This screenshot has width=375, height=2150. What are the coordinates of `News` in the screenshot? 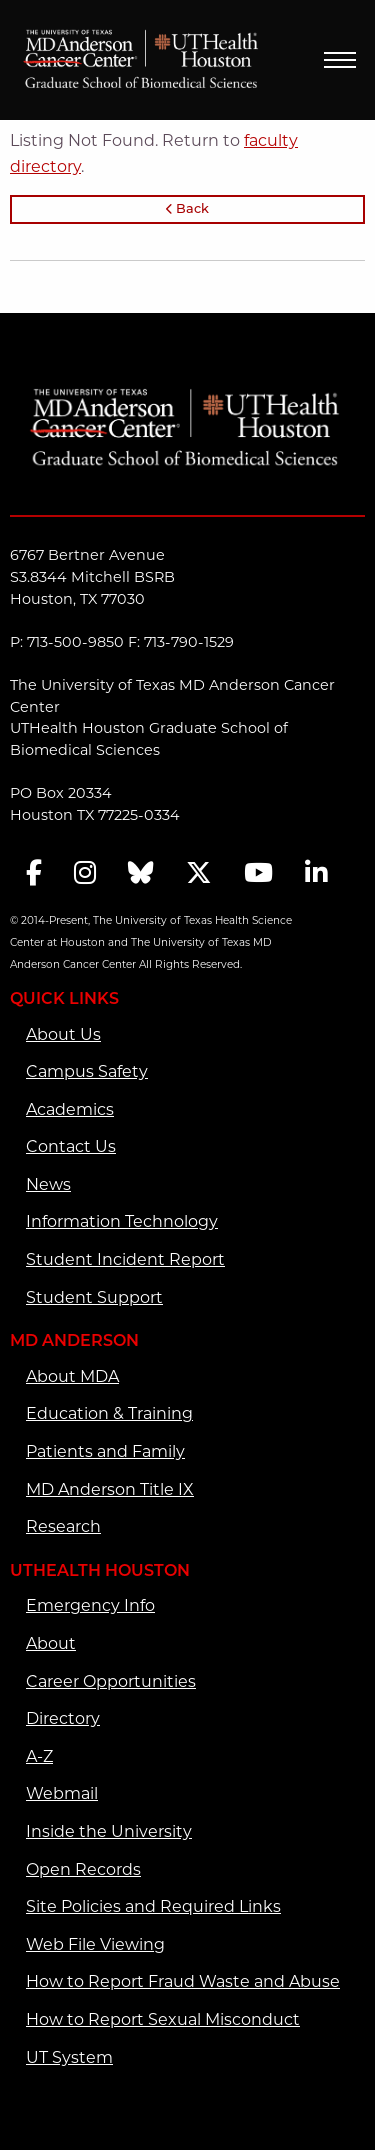 It's located at (48, 1184).